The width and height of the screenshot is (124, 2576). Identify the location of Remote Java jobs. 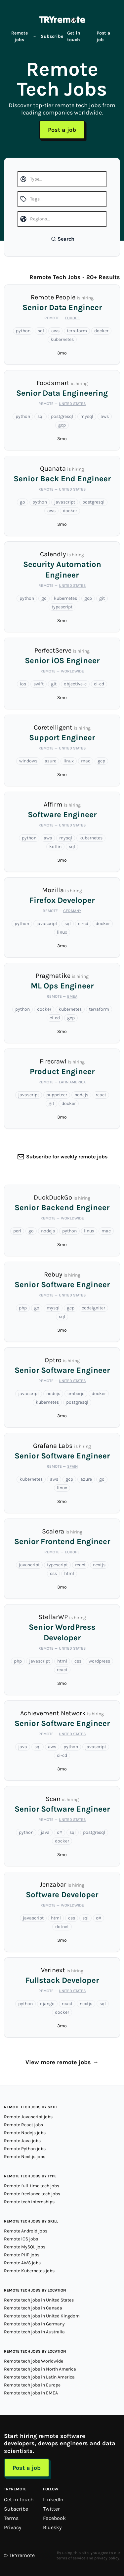
(22, 2141).